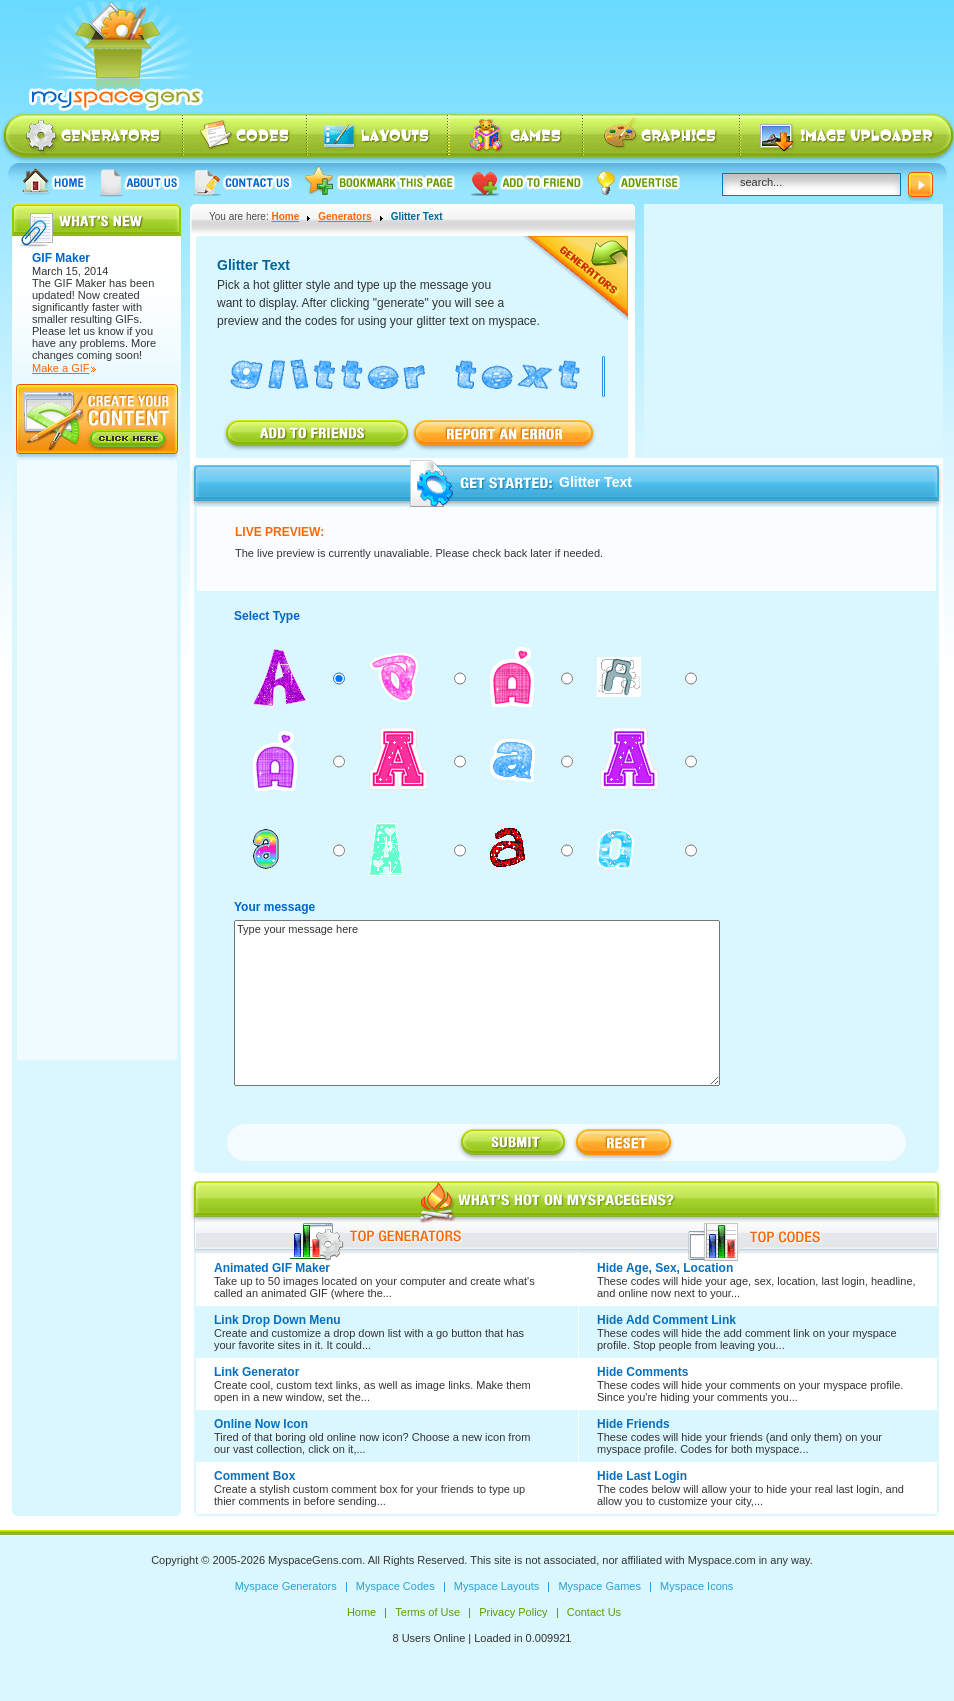 The height and width of the screenshot is (1701, 954). I want to click on Bookmark this page, so click(380, 181).